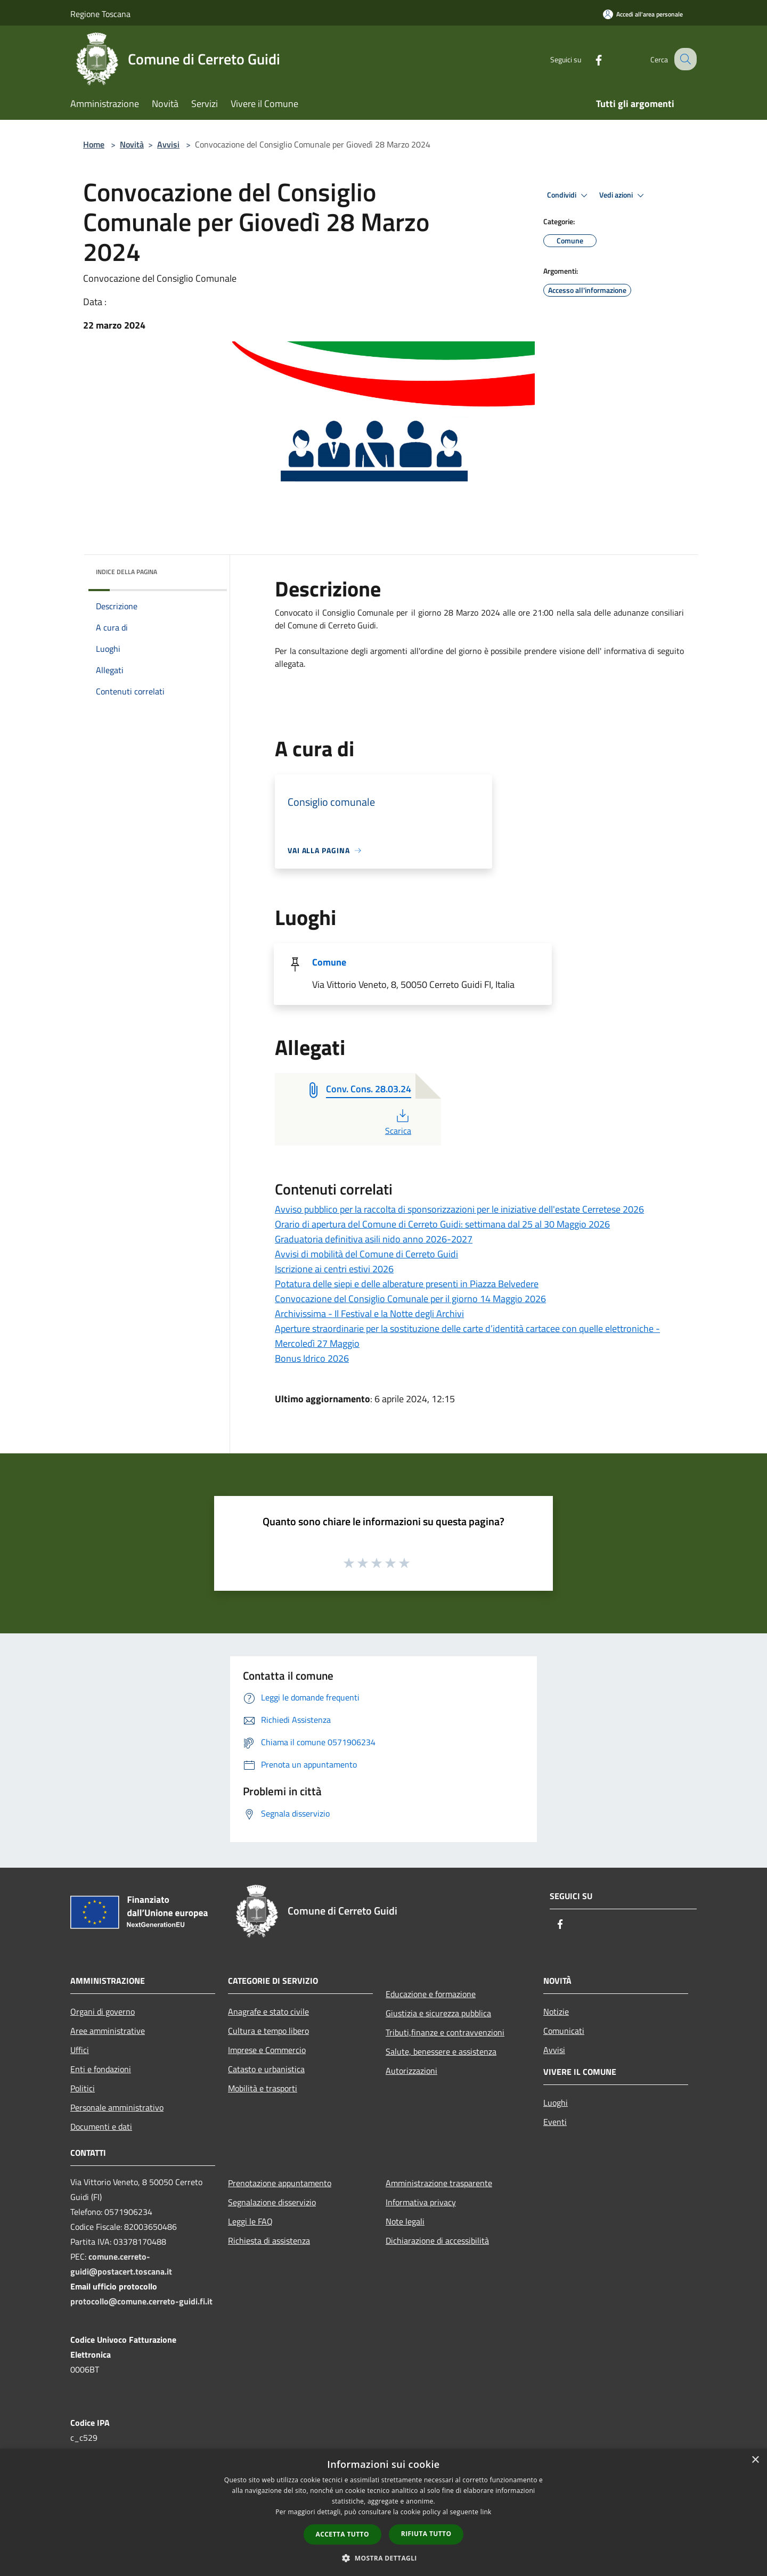  What do you see at coordinates (406, 1284) in the screenshot?
I see `Potatura delle siepi e delle alberature presenti in Piazza Belvedere` at bounding box center [406, 1284].